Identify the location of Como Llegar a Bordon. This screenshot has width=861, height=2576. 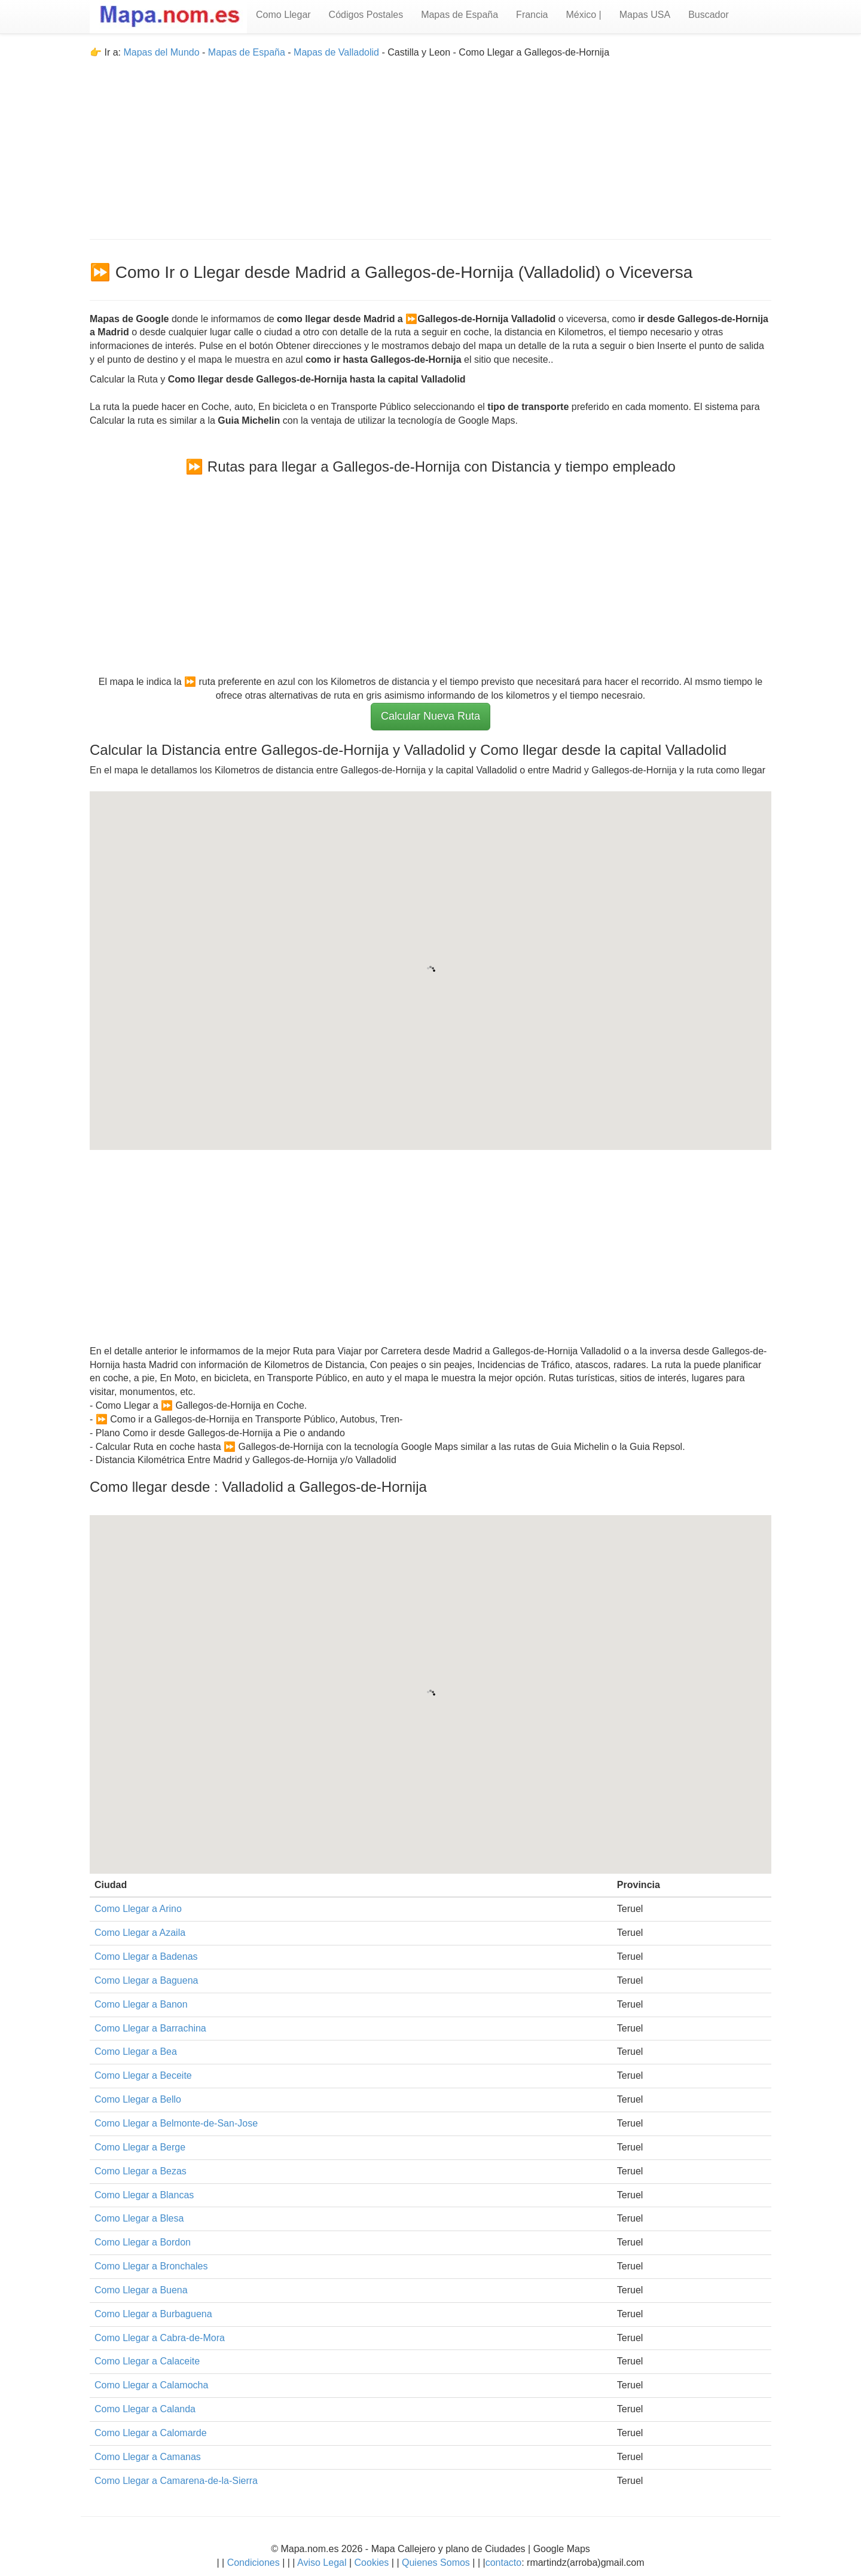
(142, 2242).